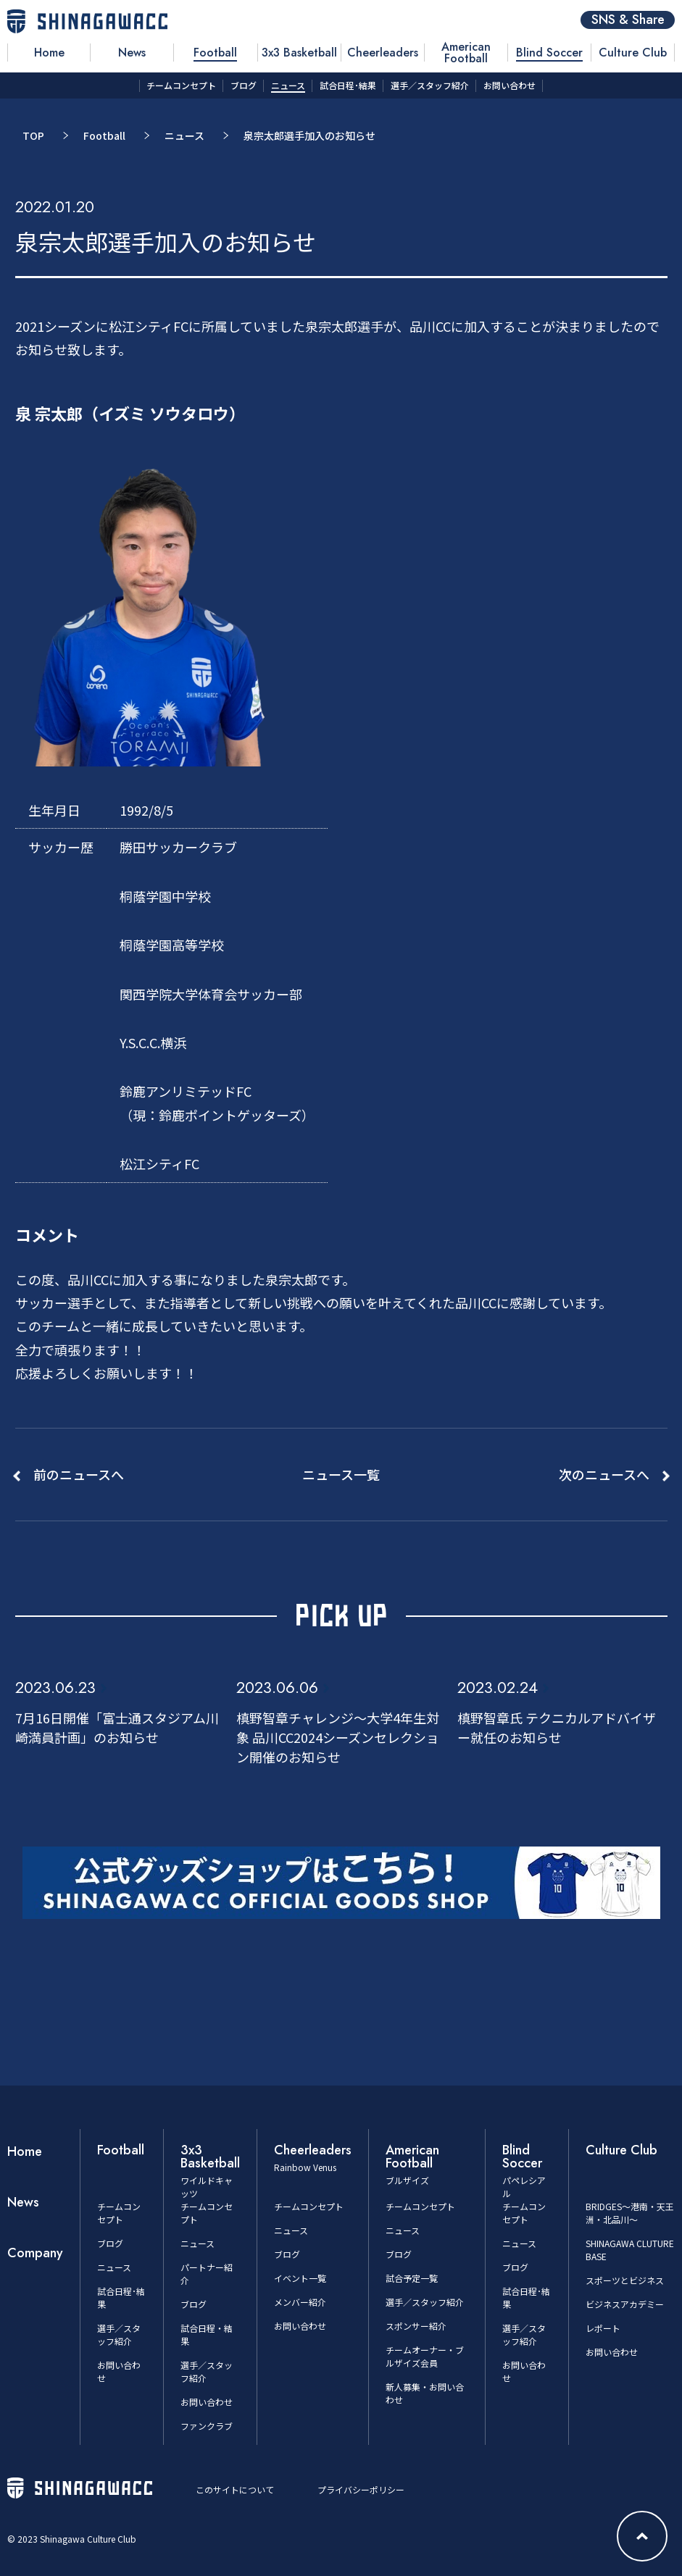 The width and height of the screenshot is (682, 2576). Describe the element at coordinates (206, 2426) in the screenshot. I see `ファンクラブ` at that location.